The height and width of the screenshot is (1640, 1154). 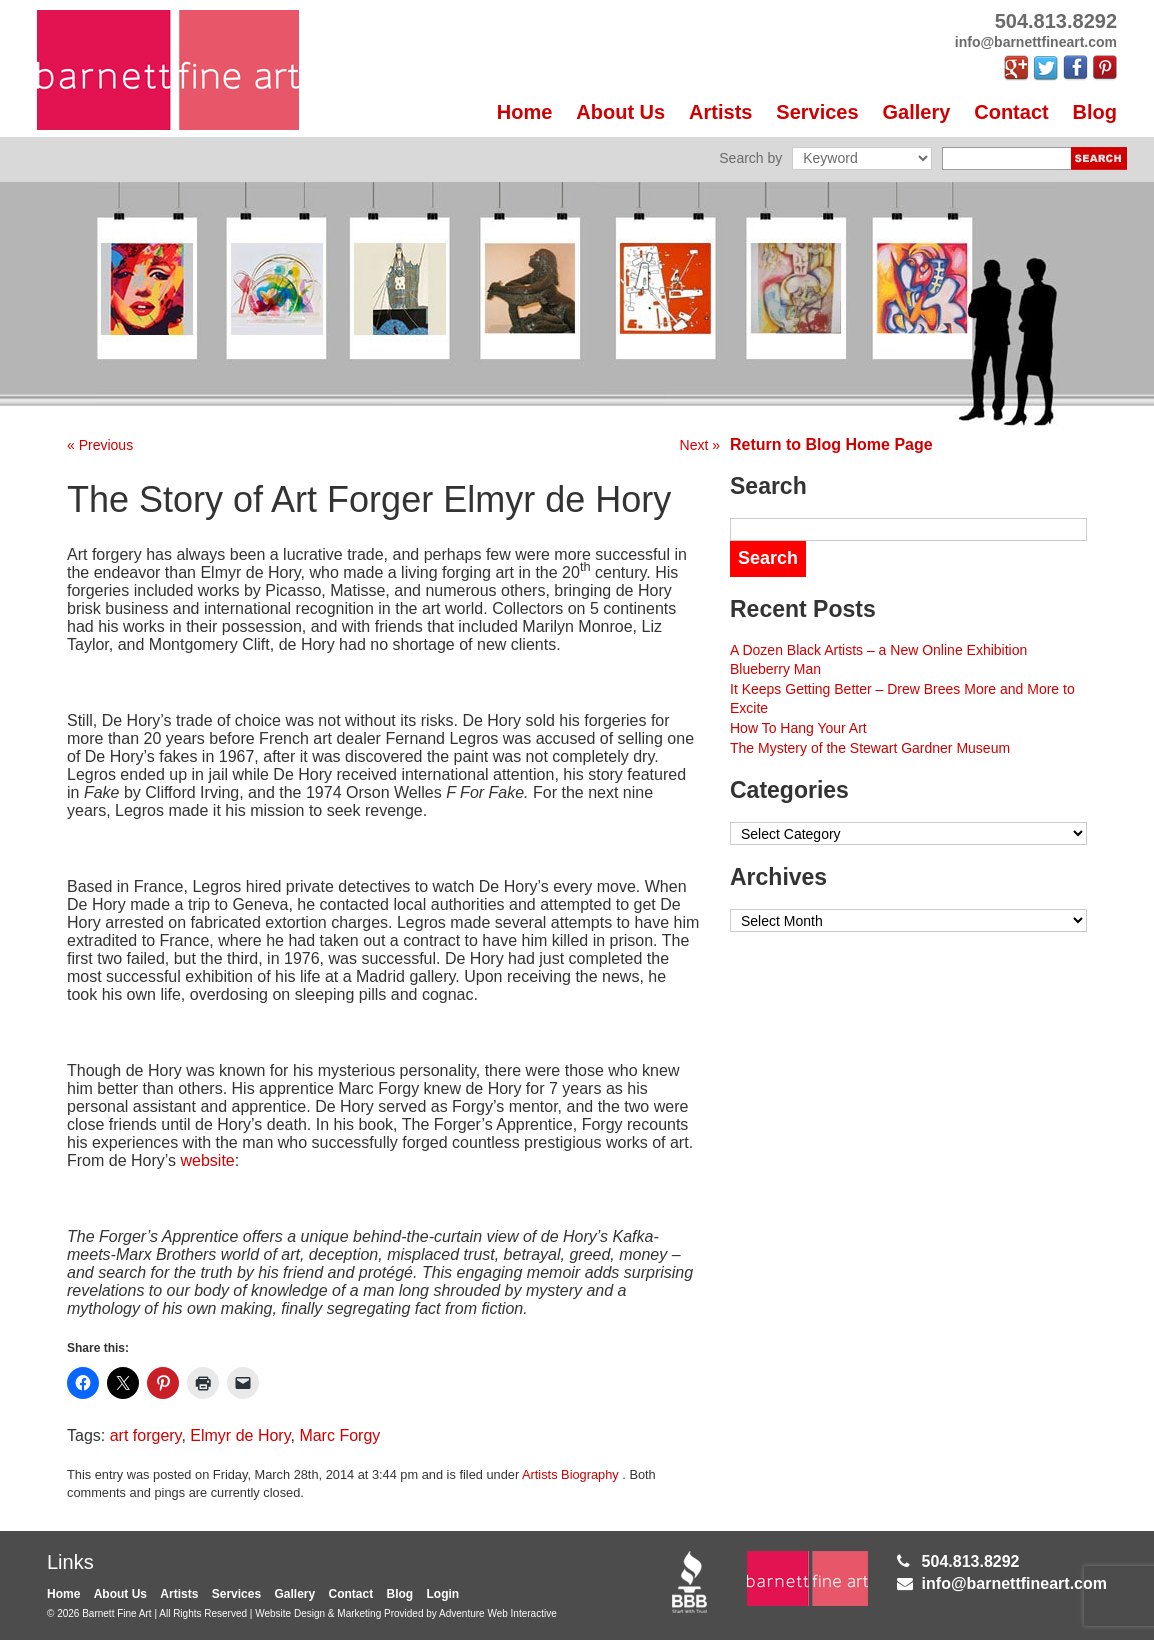 I want to click on Home, so click(x=525, y=112).